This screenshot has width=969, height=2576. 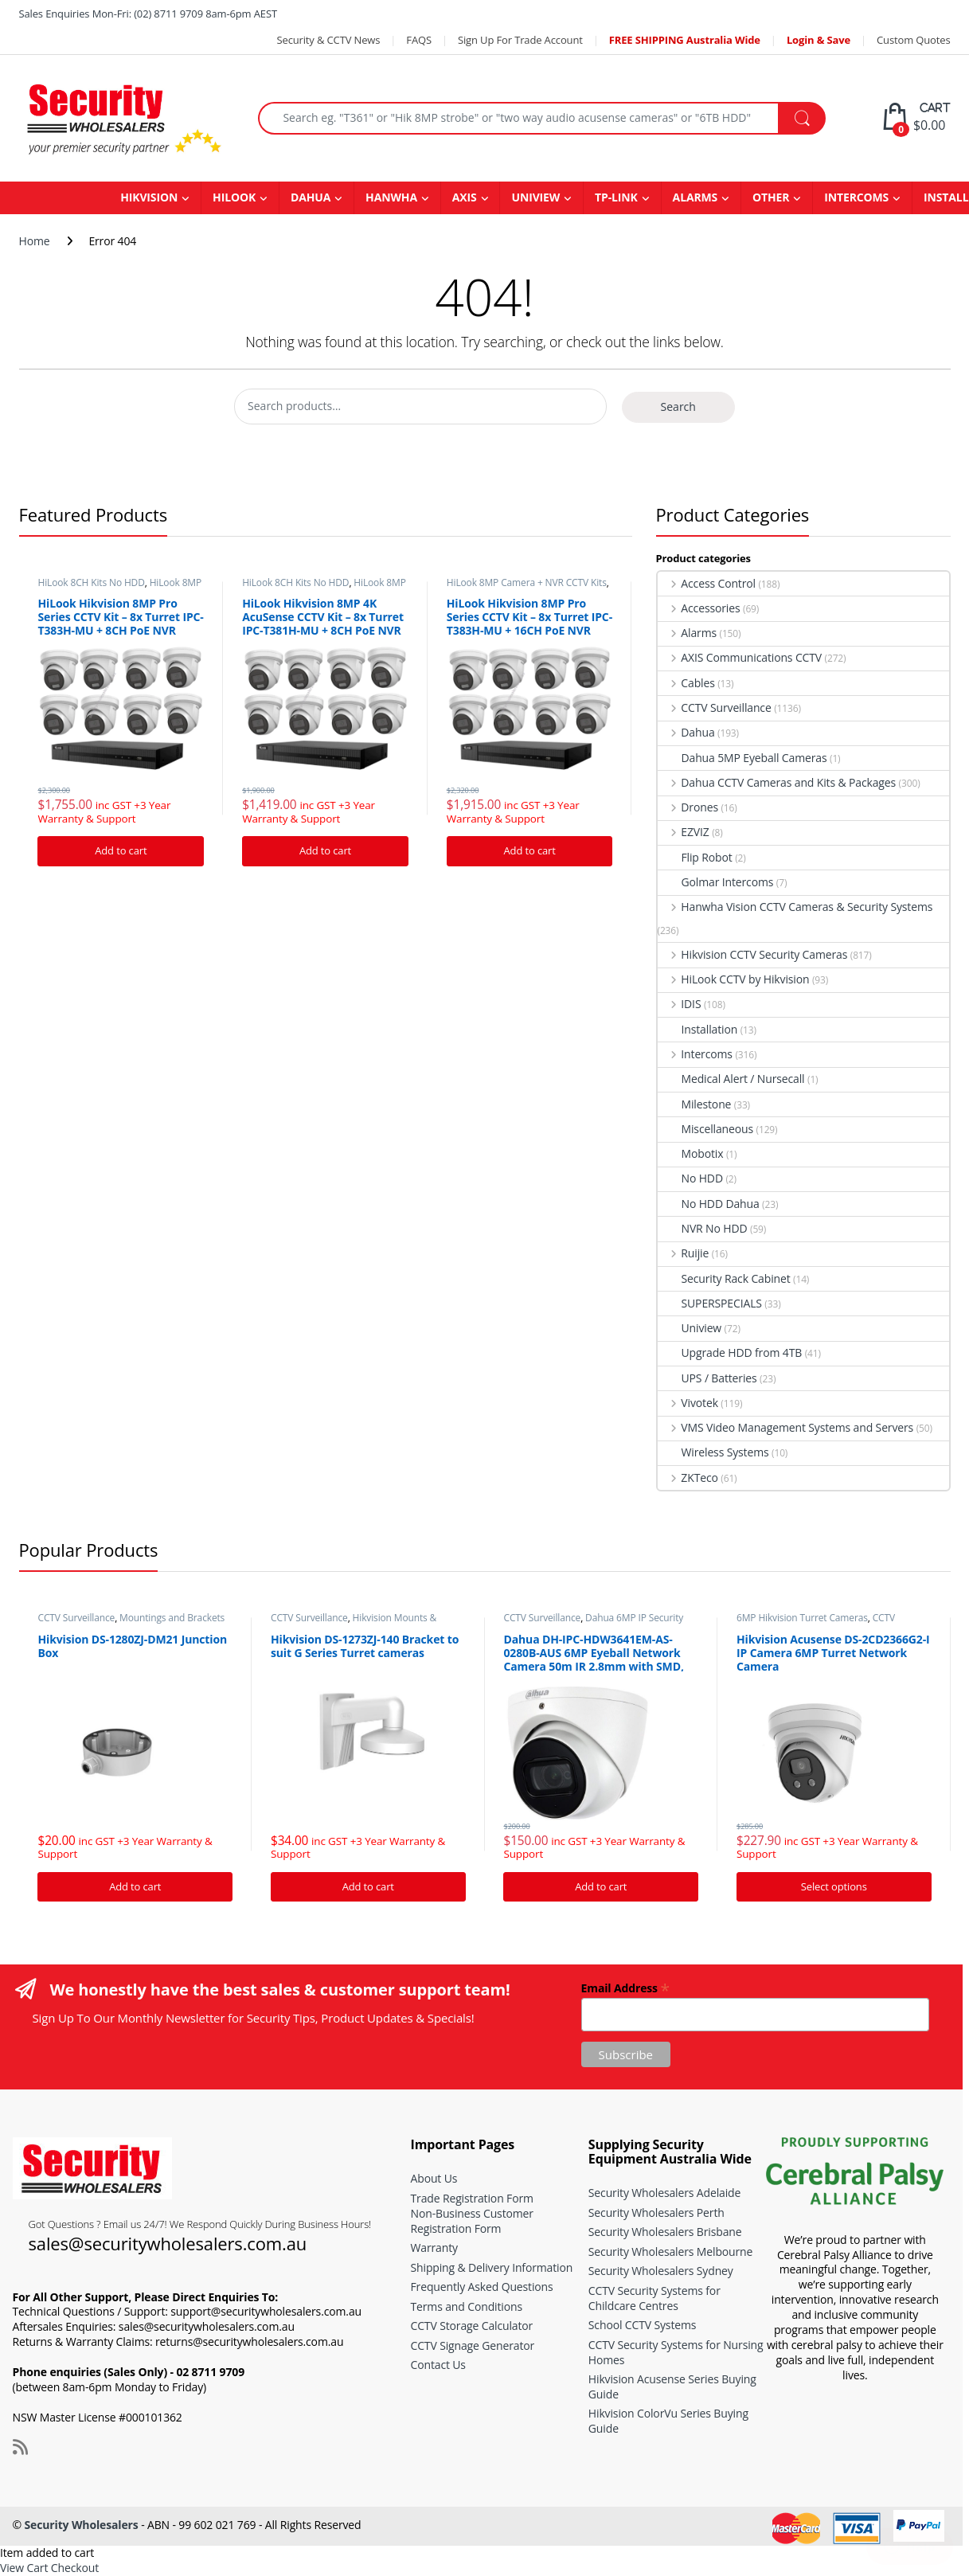 I want to click on Accessories, so click(x=699, y=608).